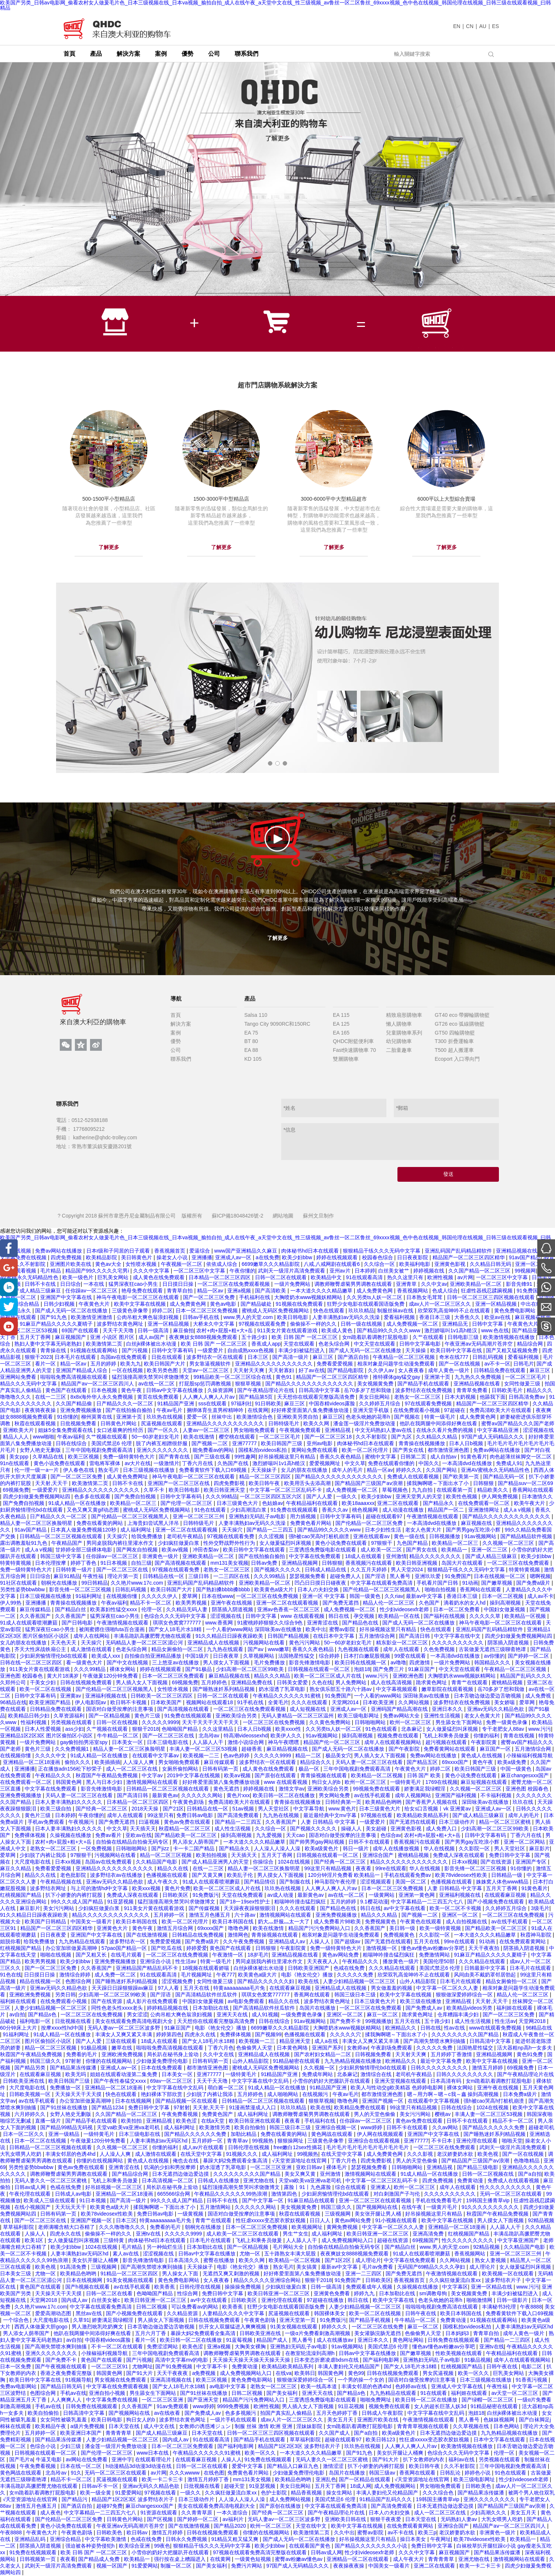  What do you see at coordinates (16, 2320) in the screenshot?
I see `一个综合色` at bounding box center [16, 2320].